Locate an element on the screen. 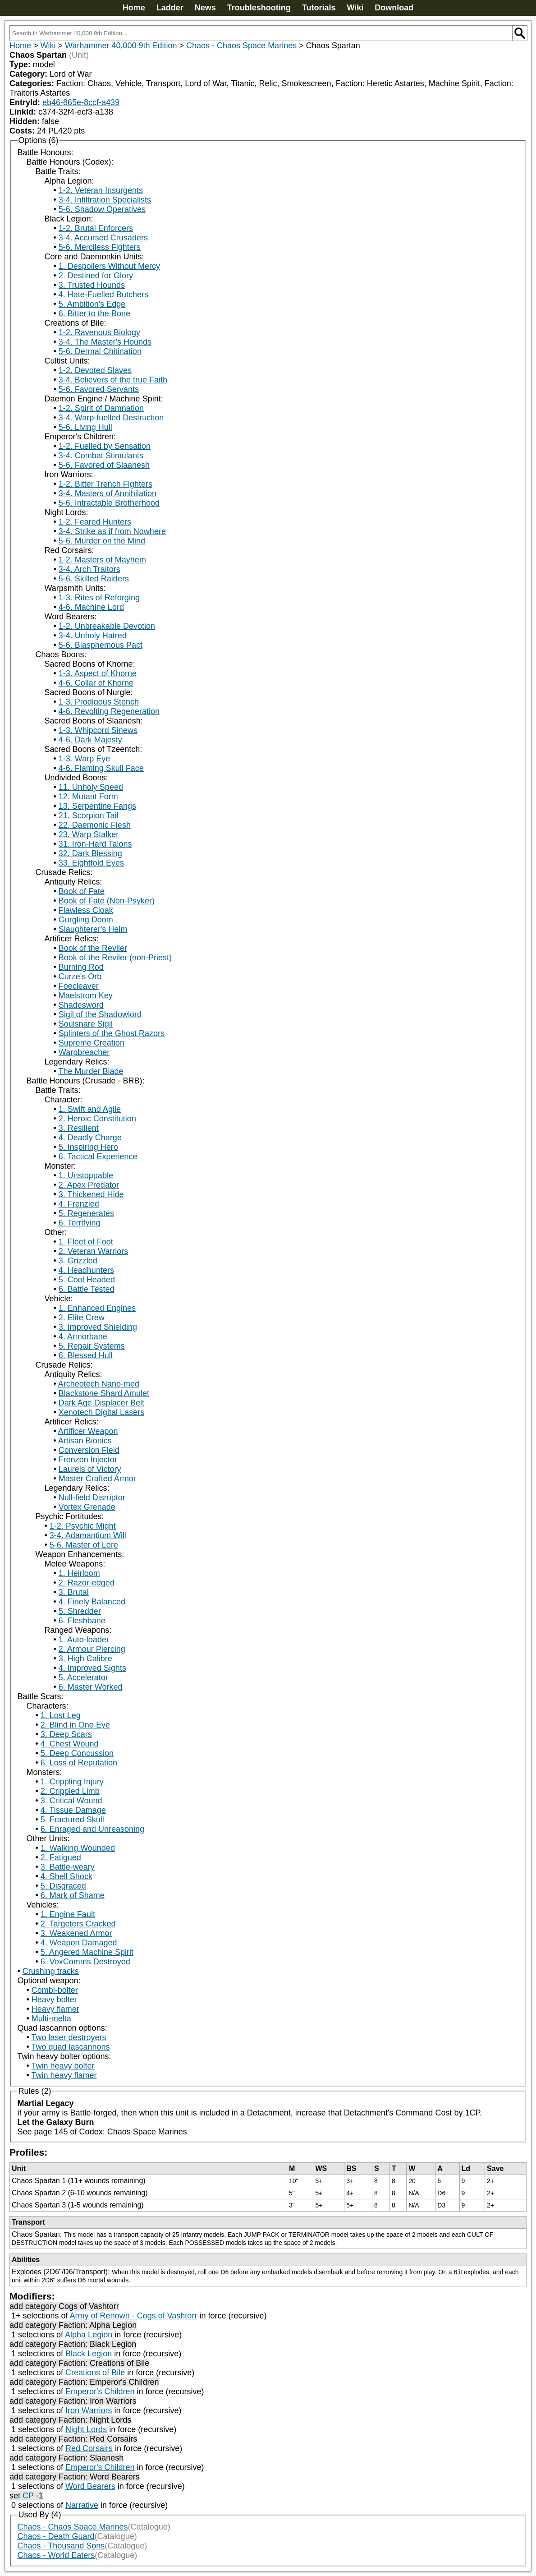 This screenshot has width=536, height=2576. 2. Crippled Limb is located at coordinates (70, 1791).